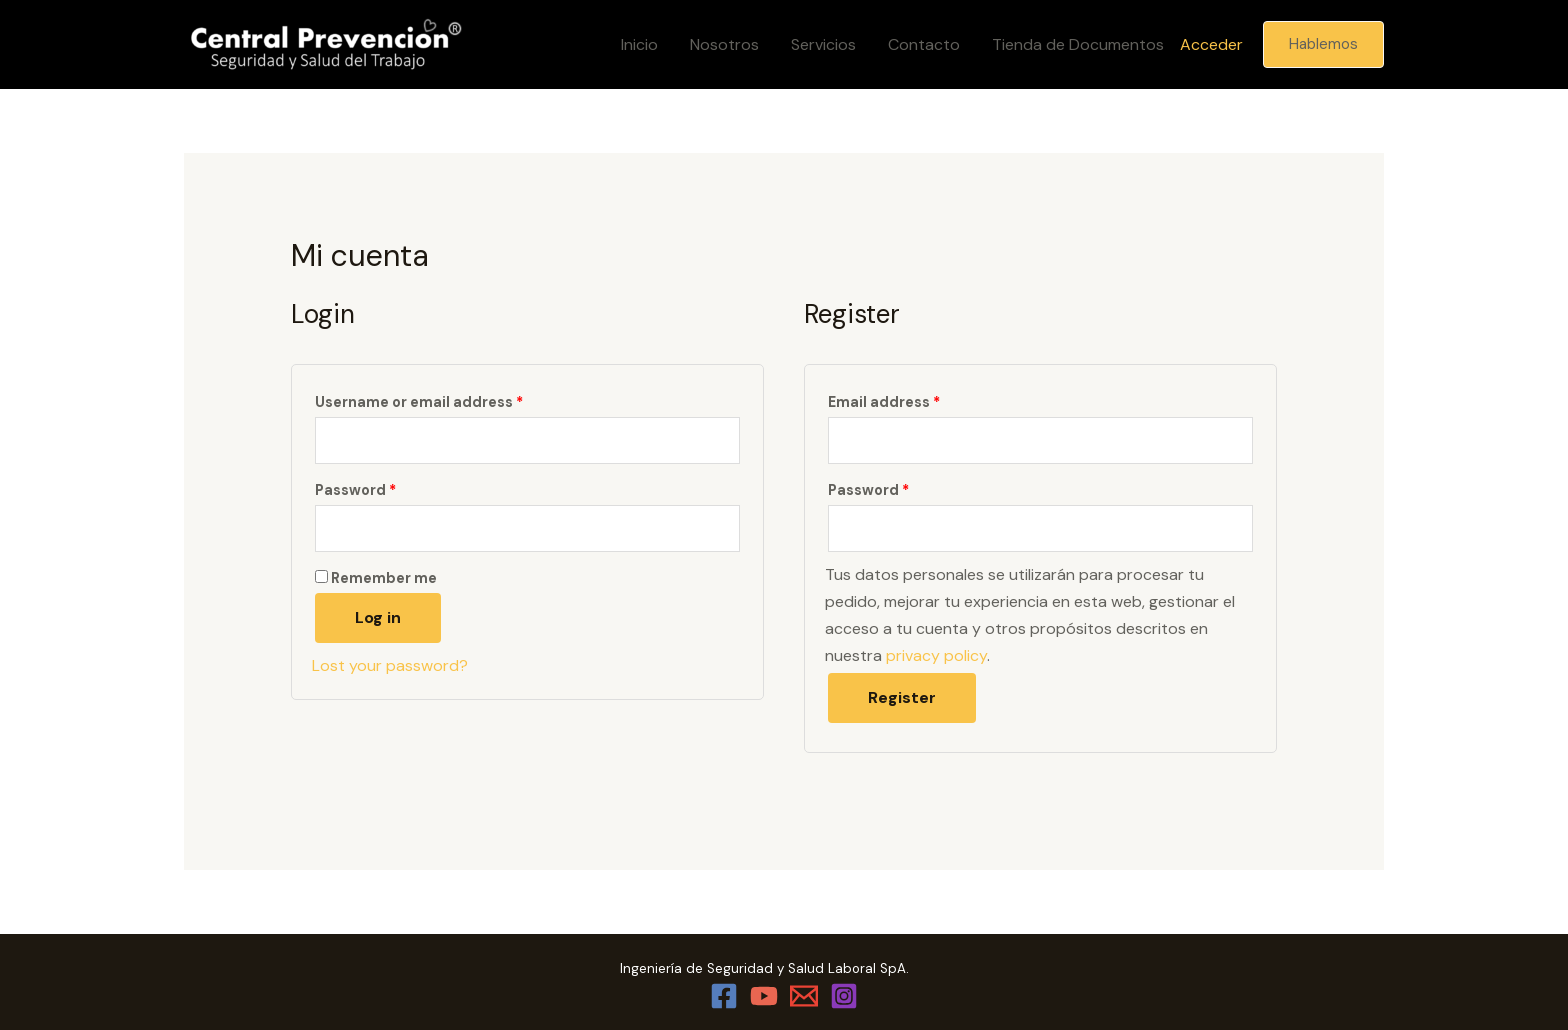 This screenshot has width=1568, height=1030. I want to click on Acceder, so click(1211, 44).